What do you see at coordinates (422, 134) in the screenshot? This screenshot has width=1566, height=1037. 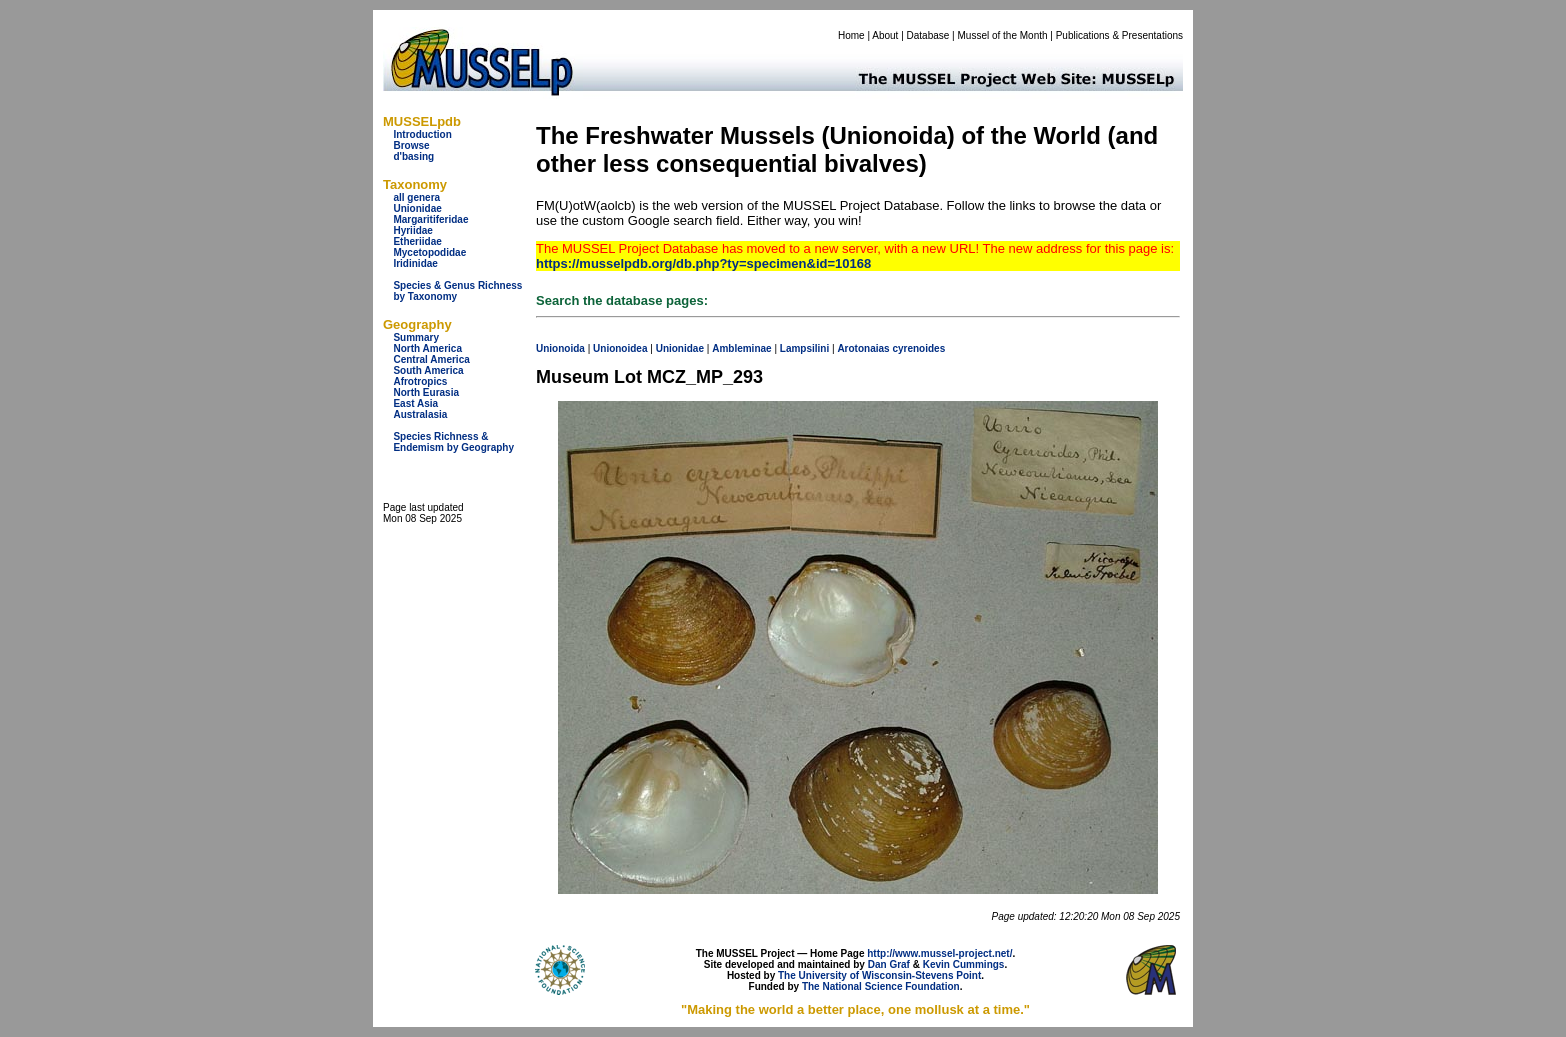 I see `Introduction` at bounding box center [422, 134].